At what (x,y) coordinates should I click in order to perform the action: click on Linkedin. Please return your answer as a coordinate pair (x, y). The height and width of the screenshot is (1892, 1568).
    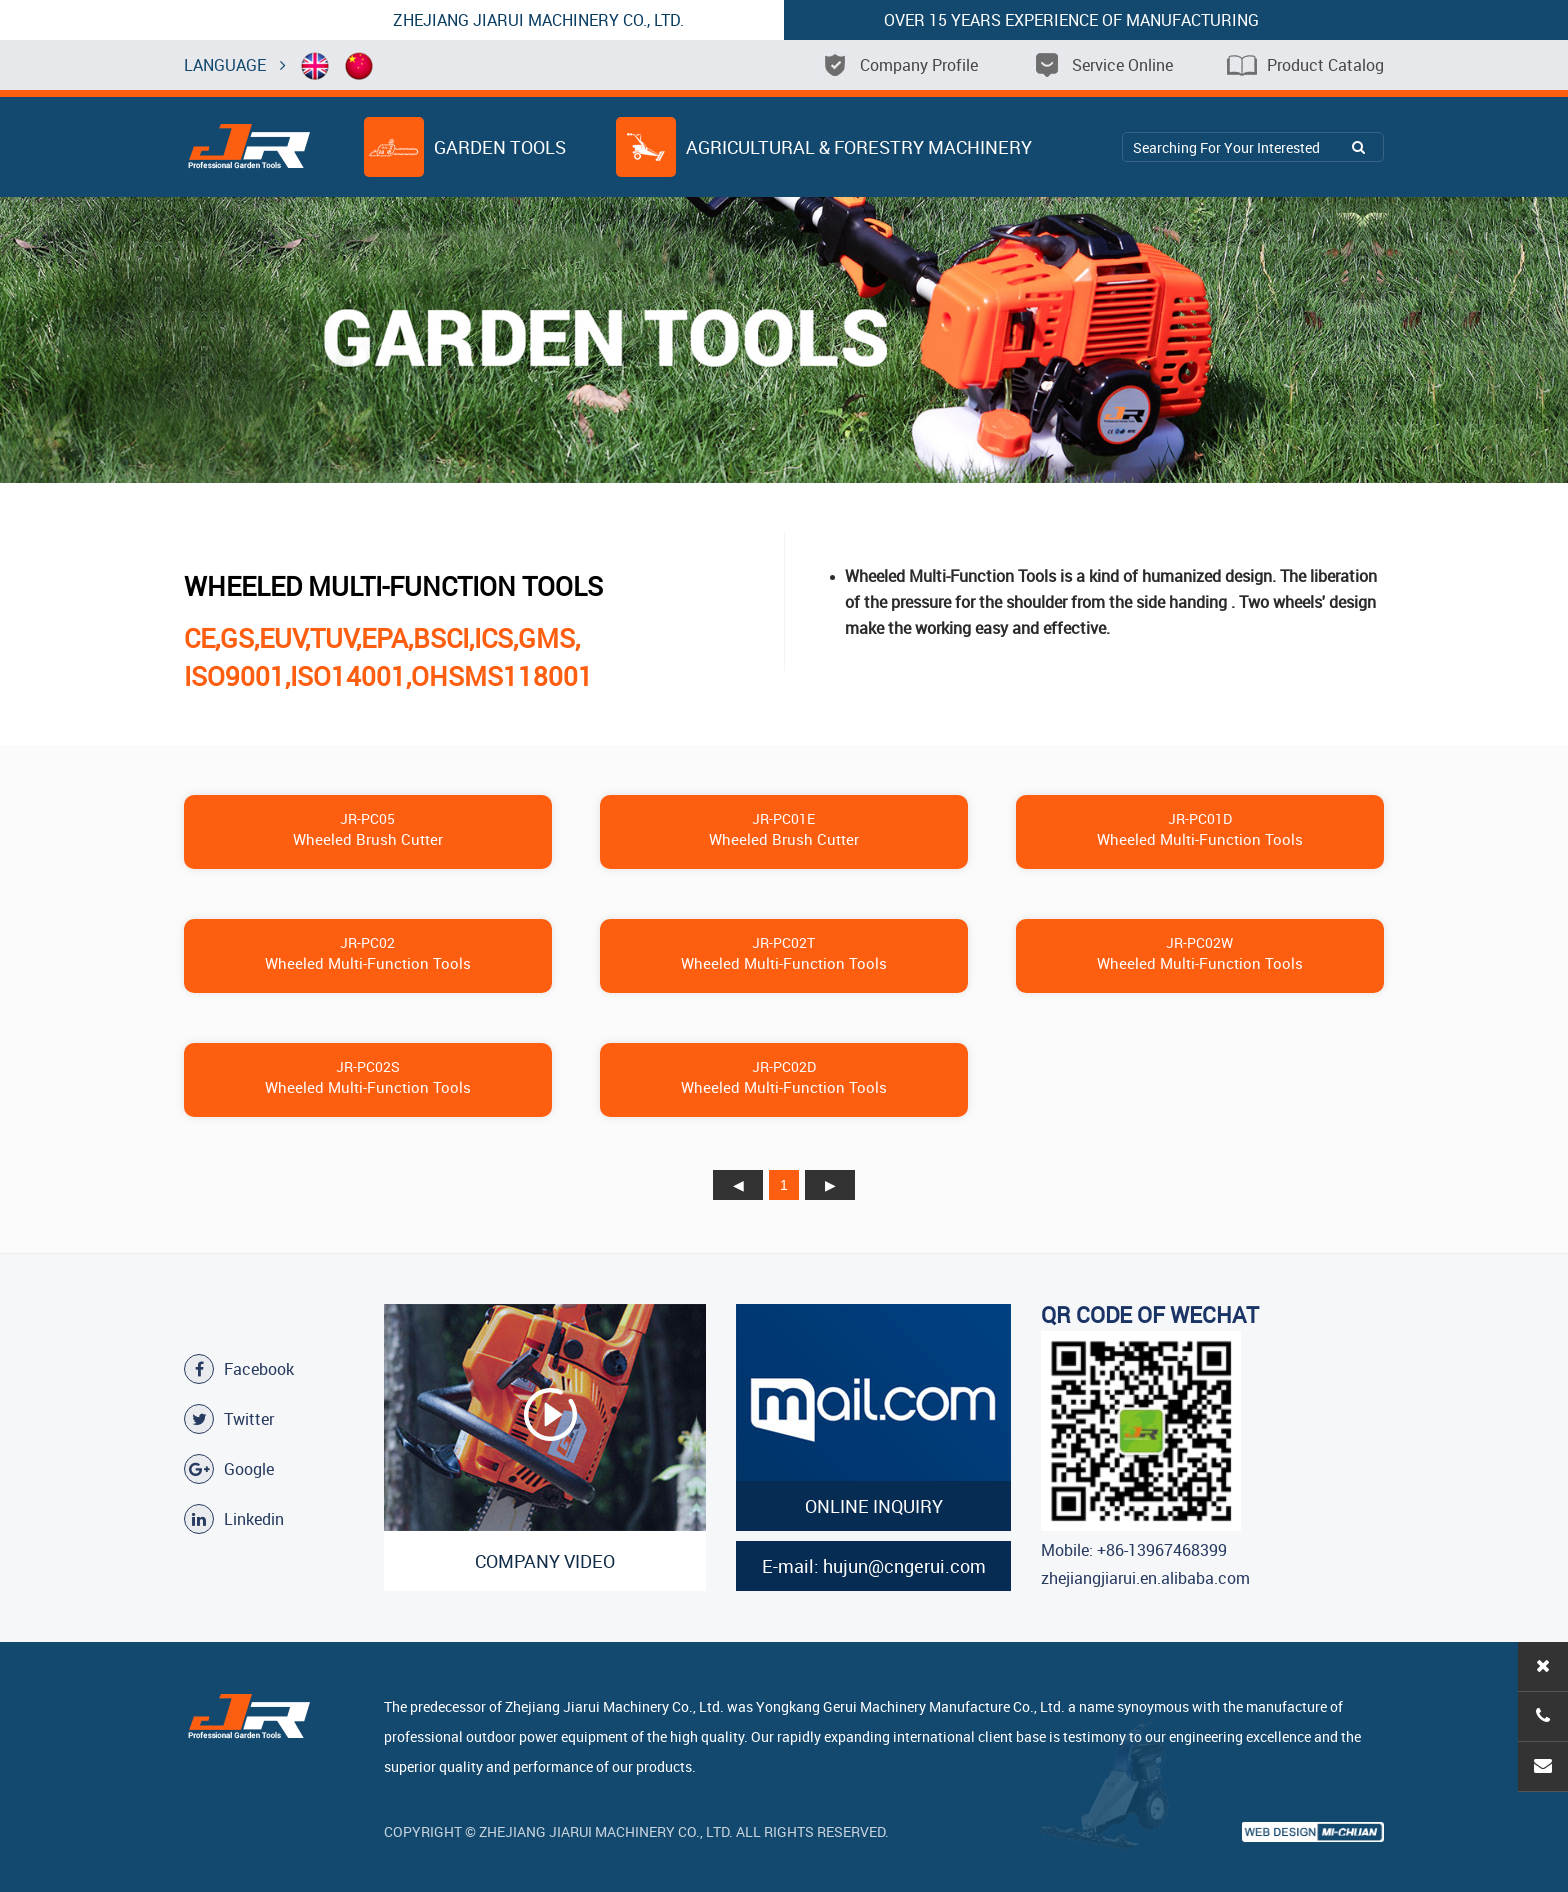
    Looking at the image, I should click on (234, 1519).